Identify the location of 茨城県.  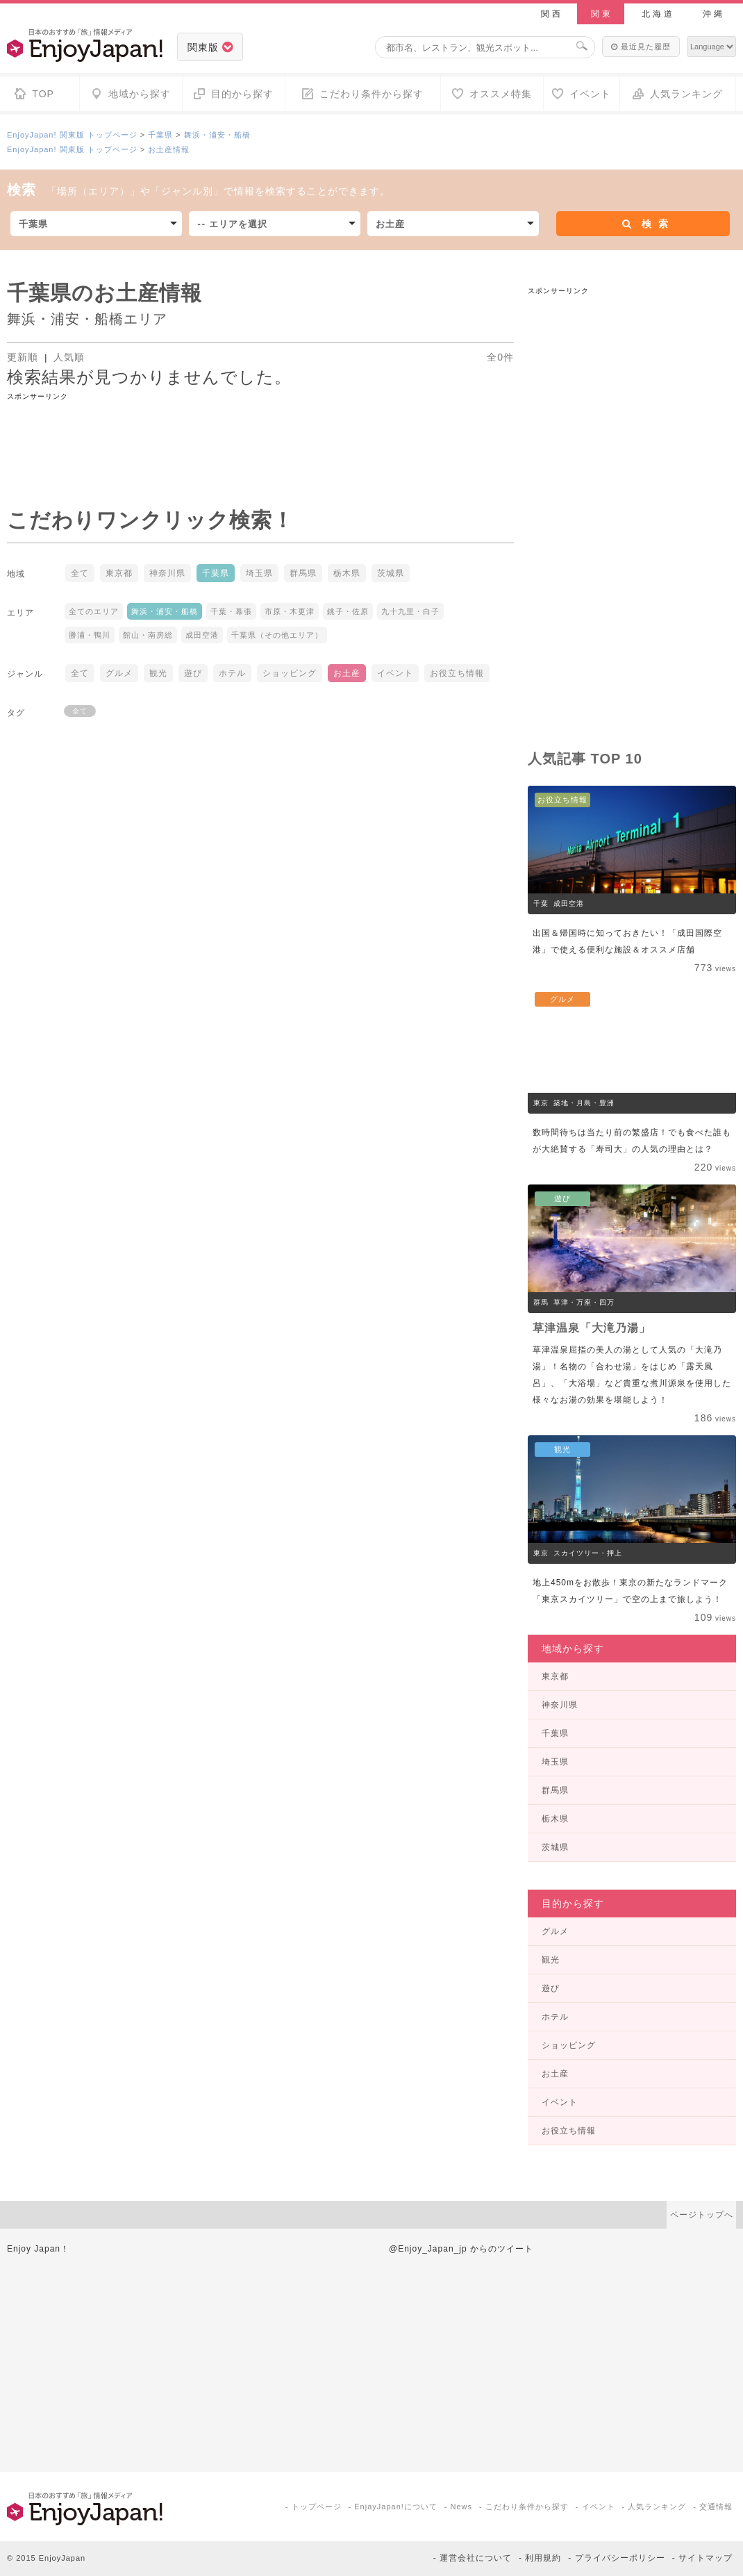
(390, 573).